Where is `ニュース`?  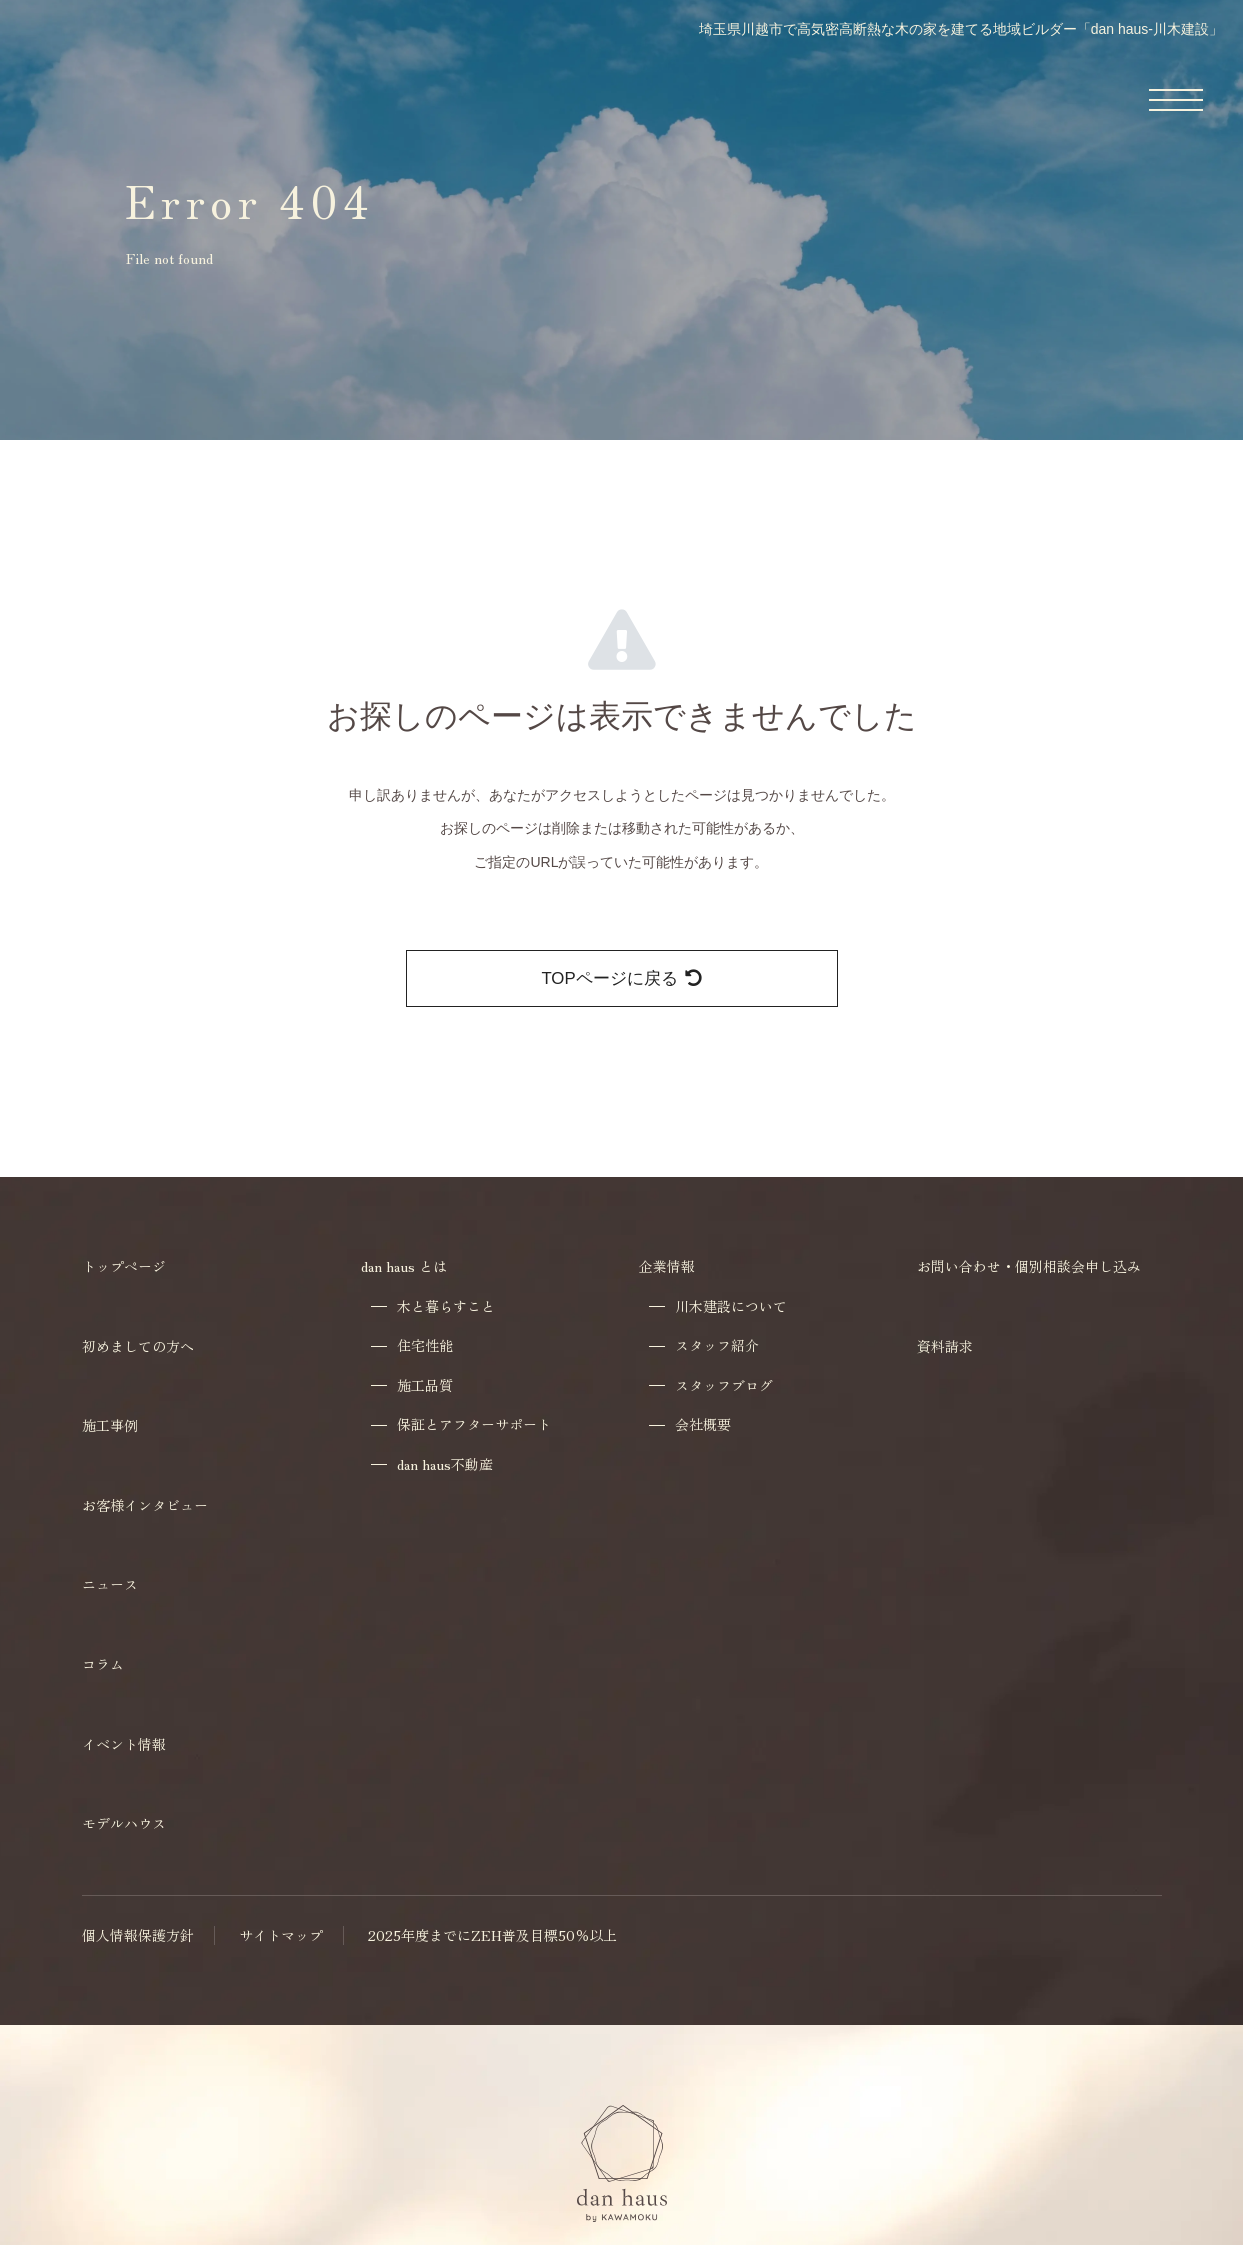 ニュース is located at coordinates (110, 1584).